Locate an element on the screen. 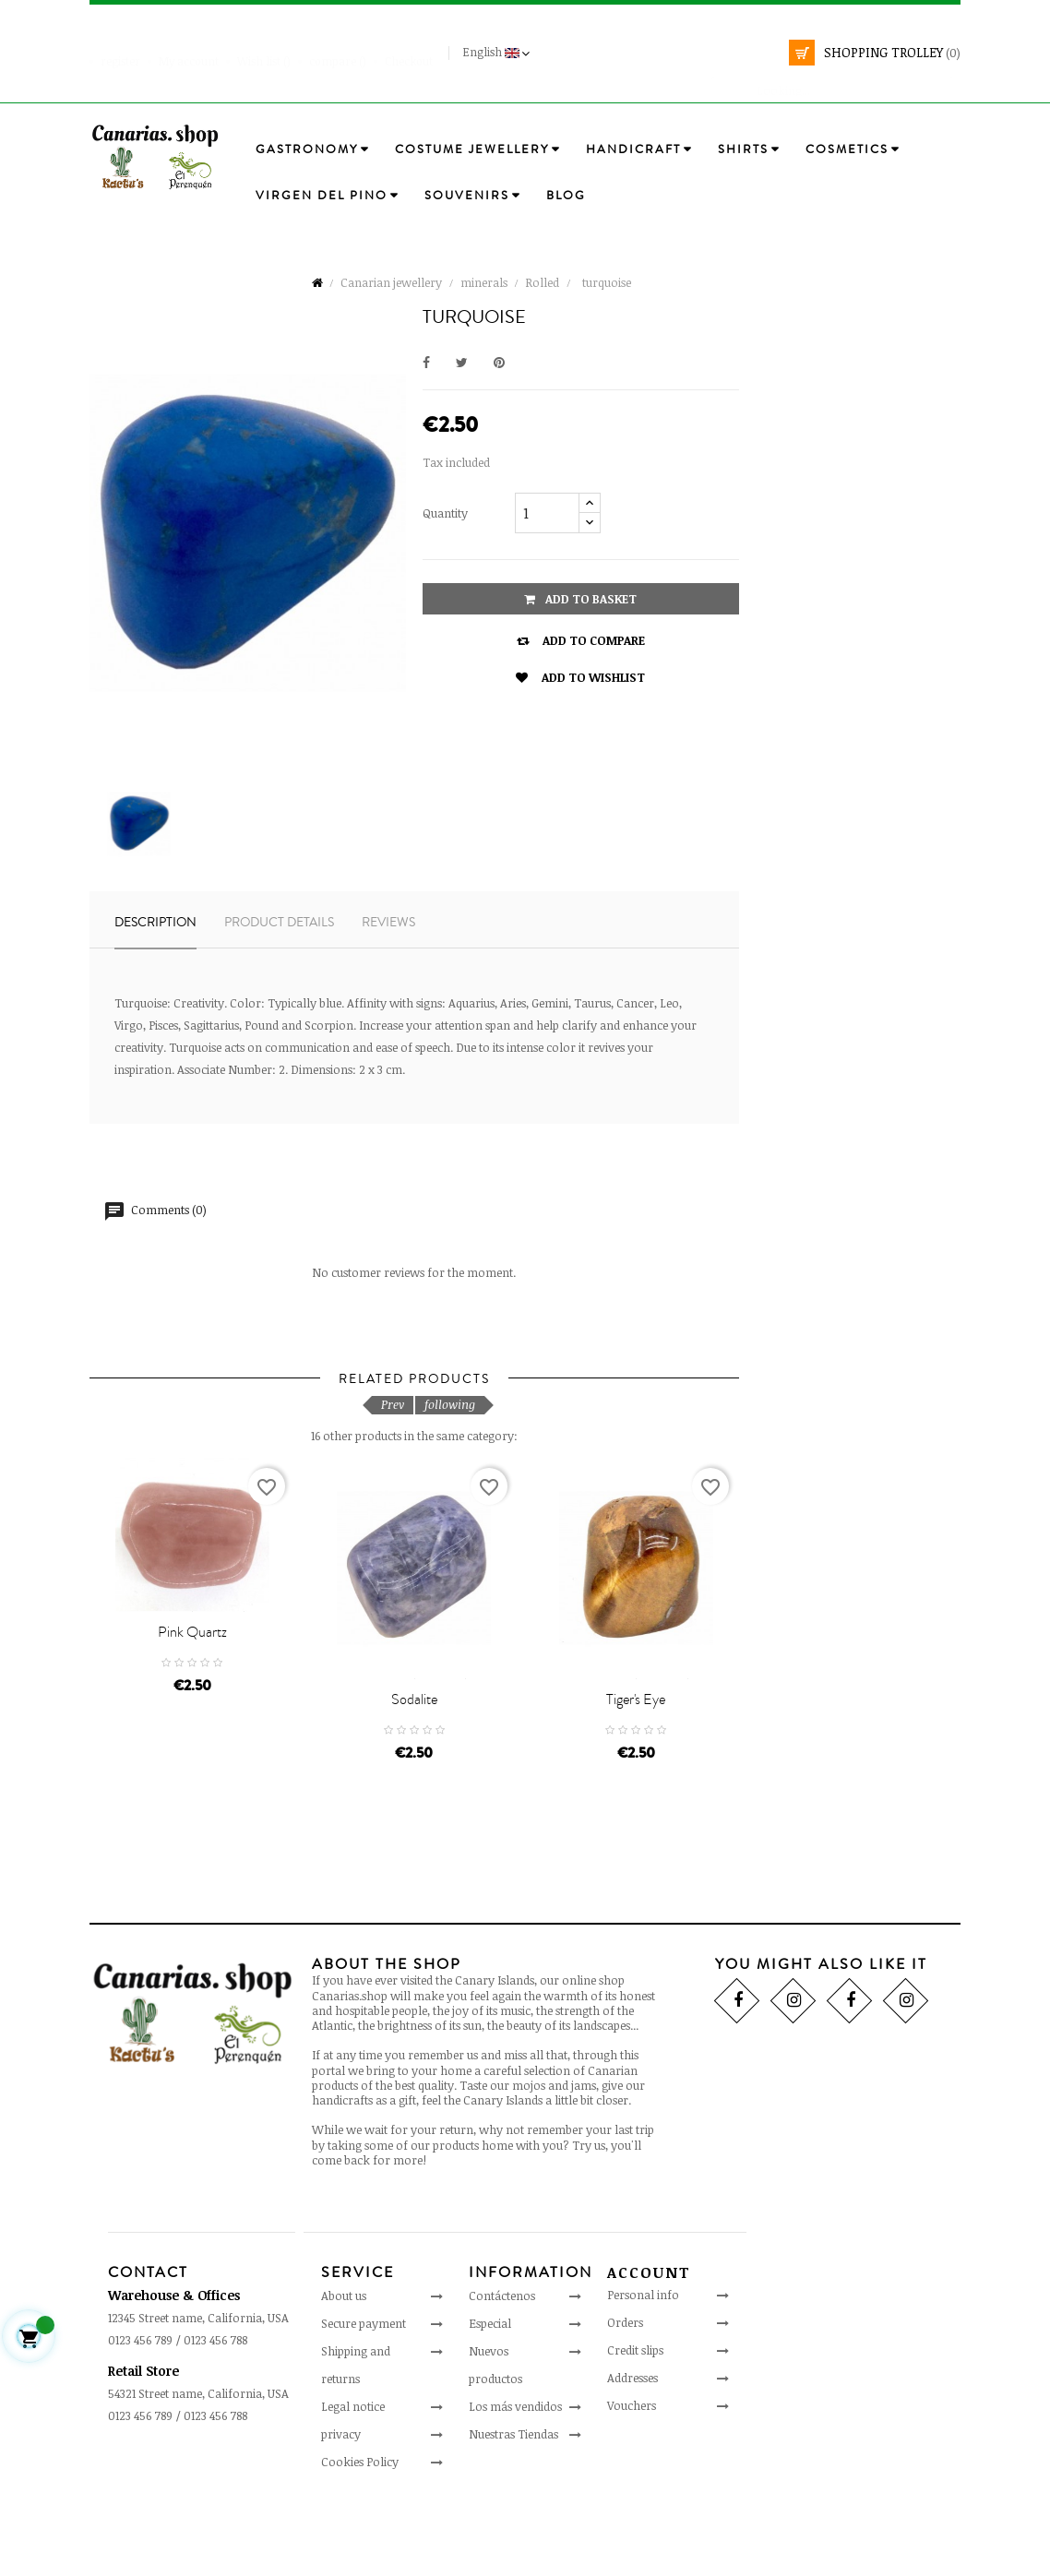 The image size is (1050, 2576). Tiger's Eye is located at coordinates (635, 1772).